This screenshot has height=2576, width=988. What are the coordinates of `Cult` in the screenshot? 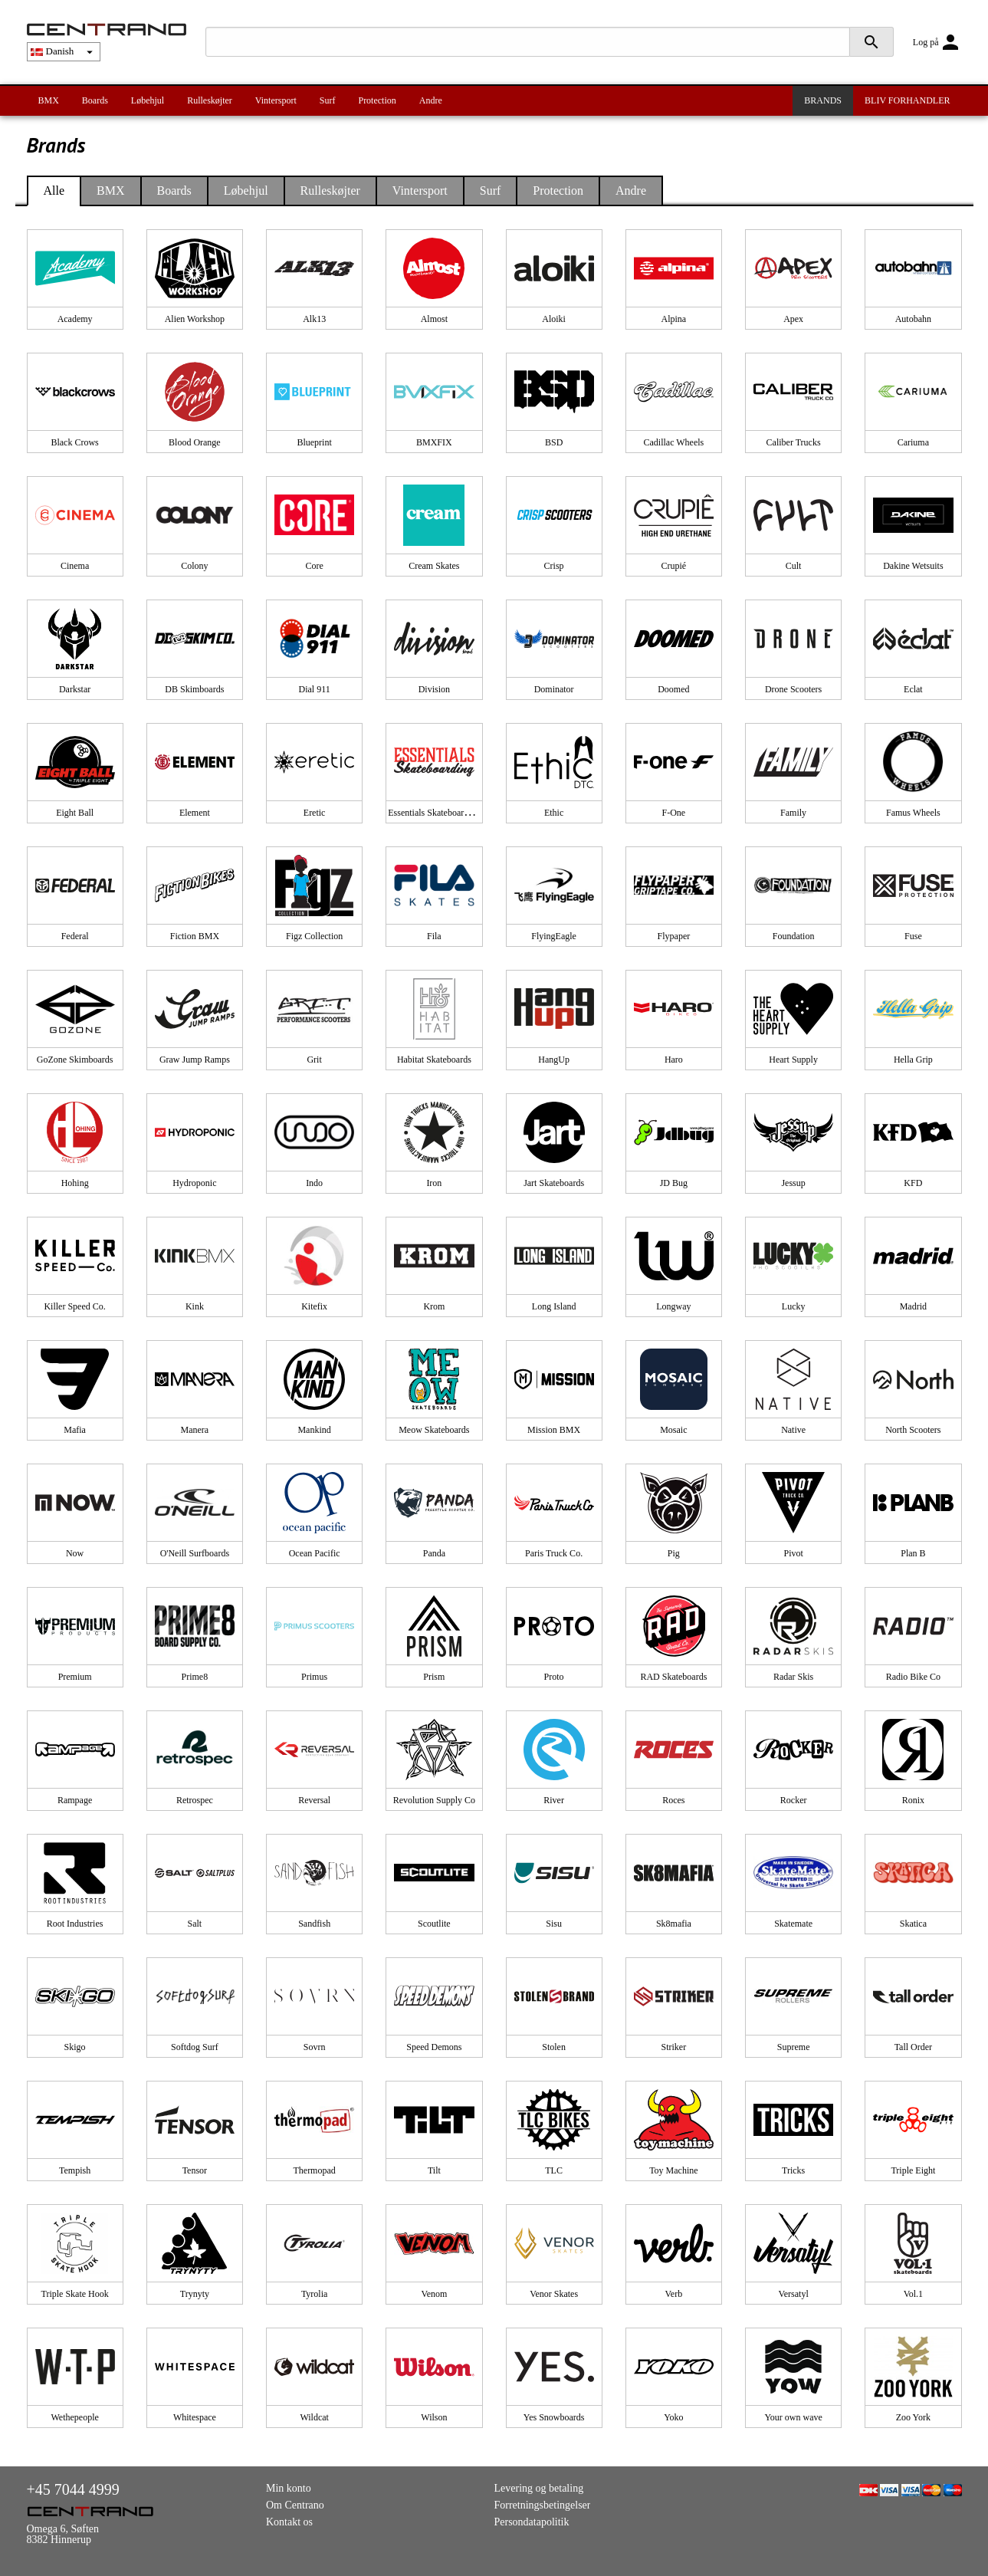 It's located at (794, 565).